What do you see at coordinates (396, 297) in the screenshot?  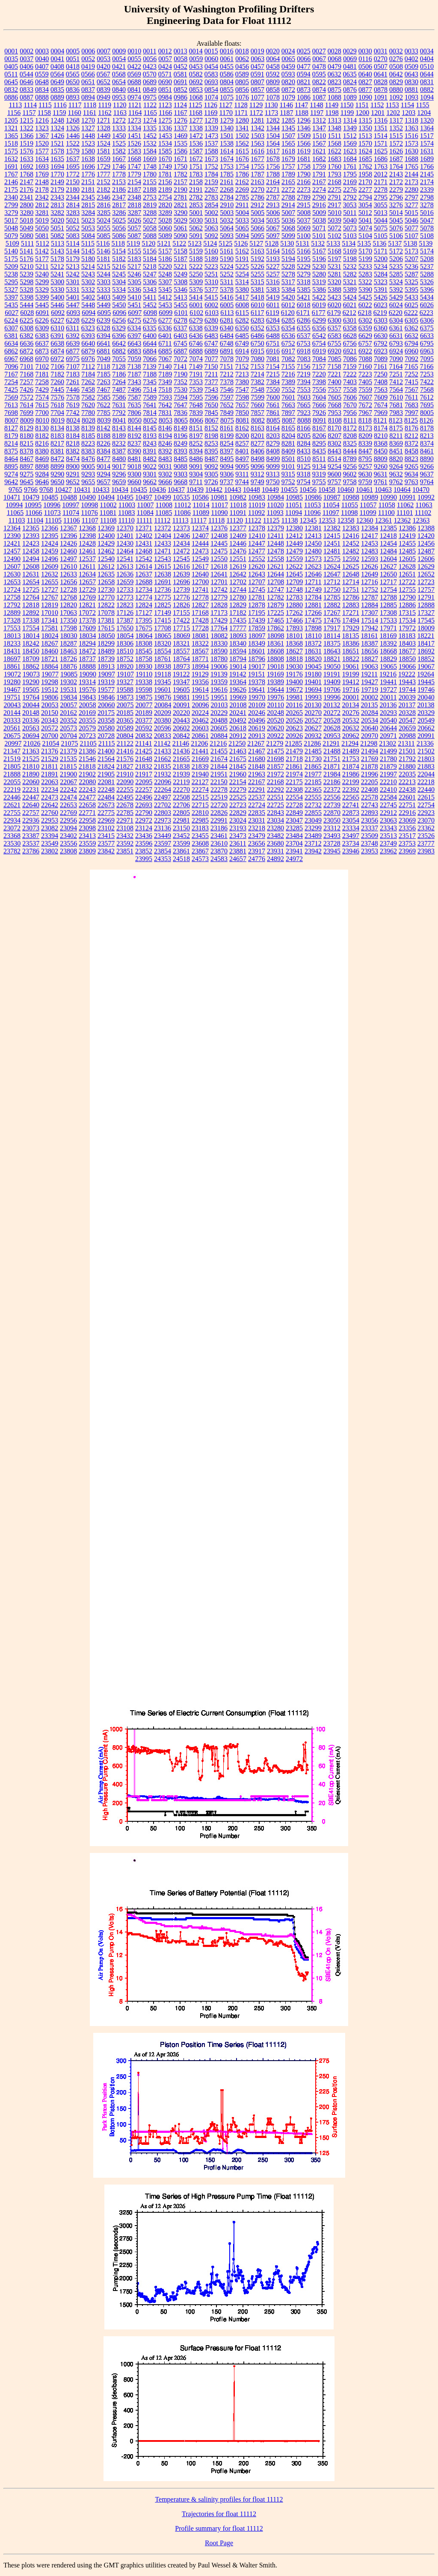 I see `5429` at bounding box center [396, 297].